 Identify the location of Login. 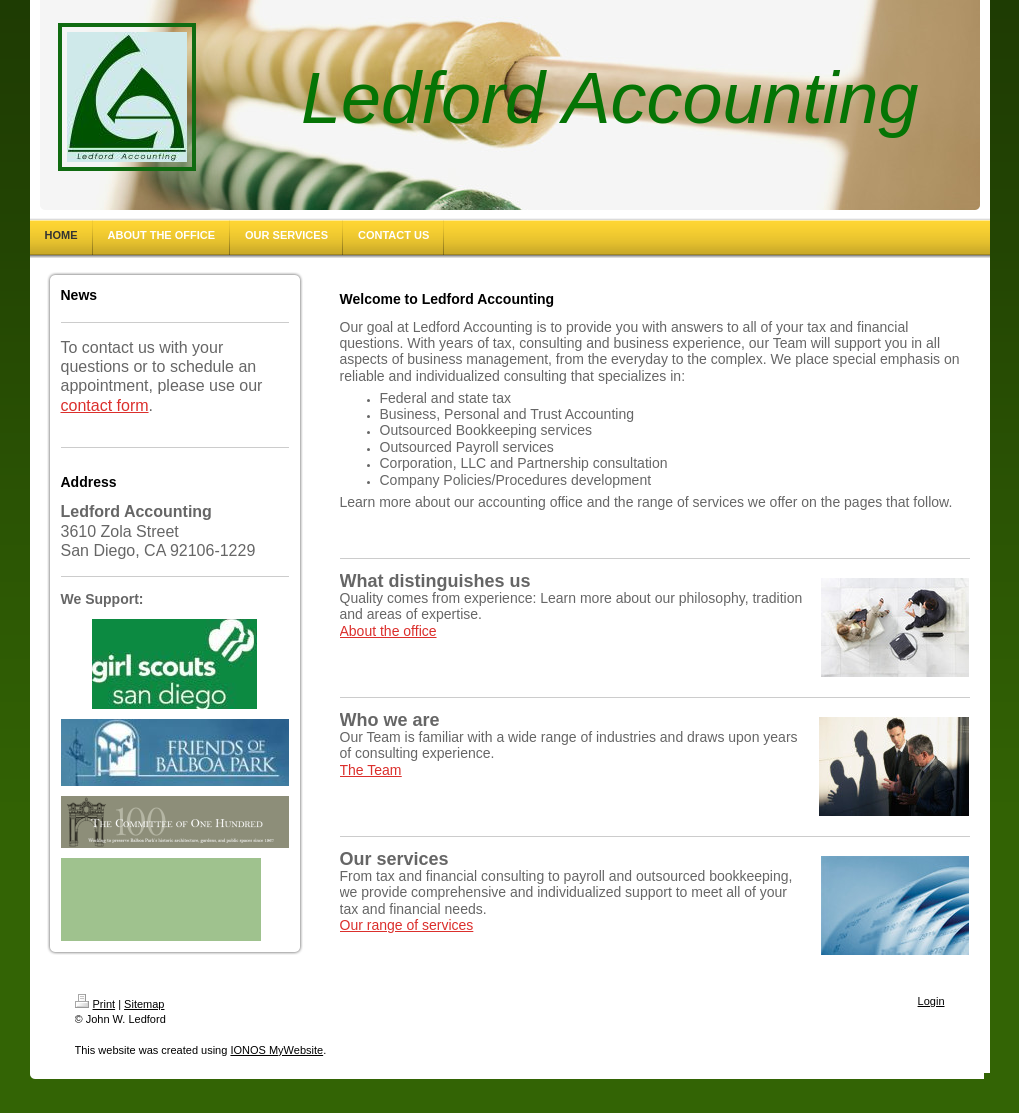
(931, 1001).